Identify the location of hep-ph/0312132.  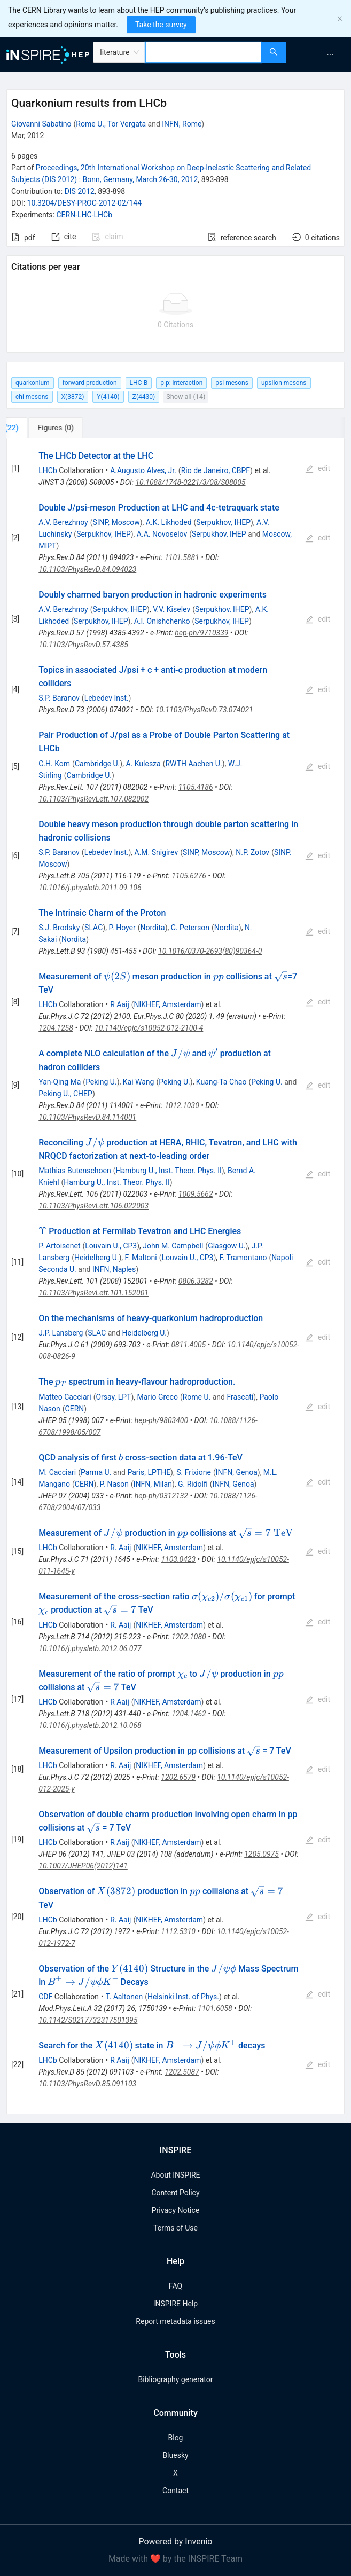
(161, 1495).